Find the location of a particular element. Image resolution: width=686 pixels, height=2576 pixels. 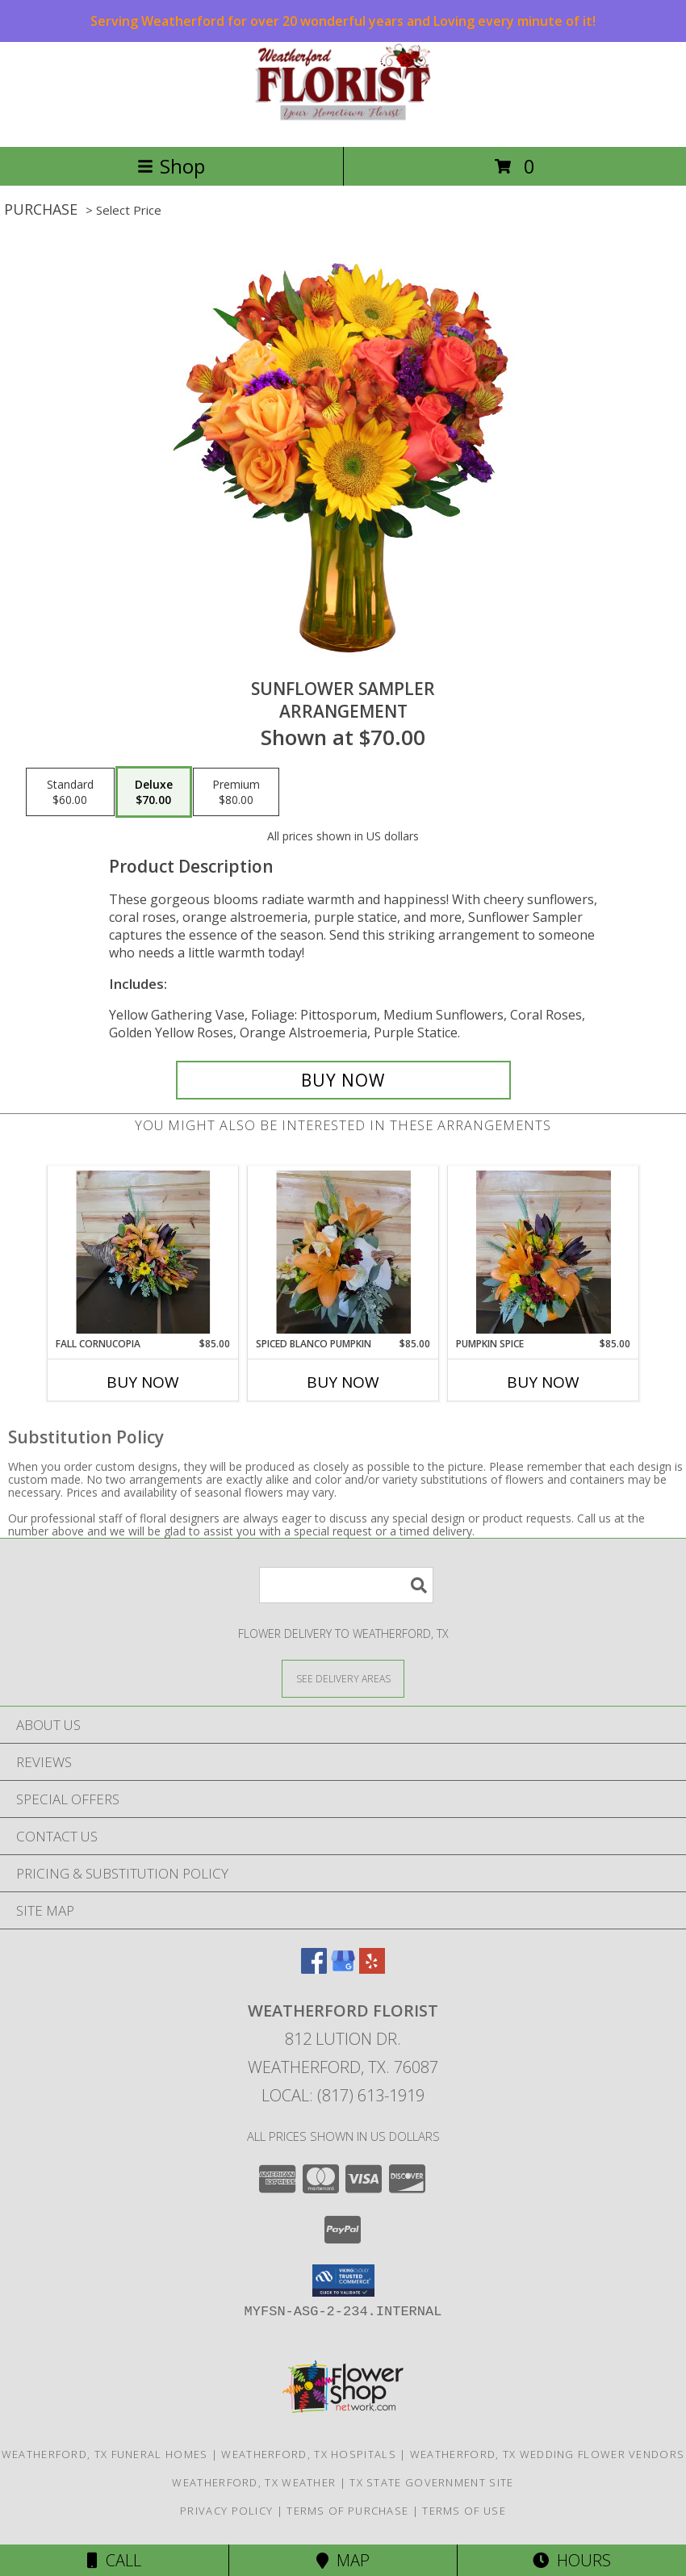

Buy Now [Buy FALL CORNUCOPIA Now for $85.00] is located at coordinates (143, 1382).